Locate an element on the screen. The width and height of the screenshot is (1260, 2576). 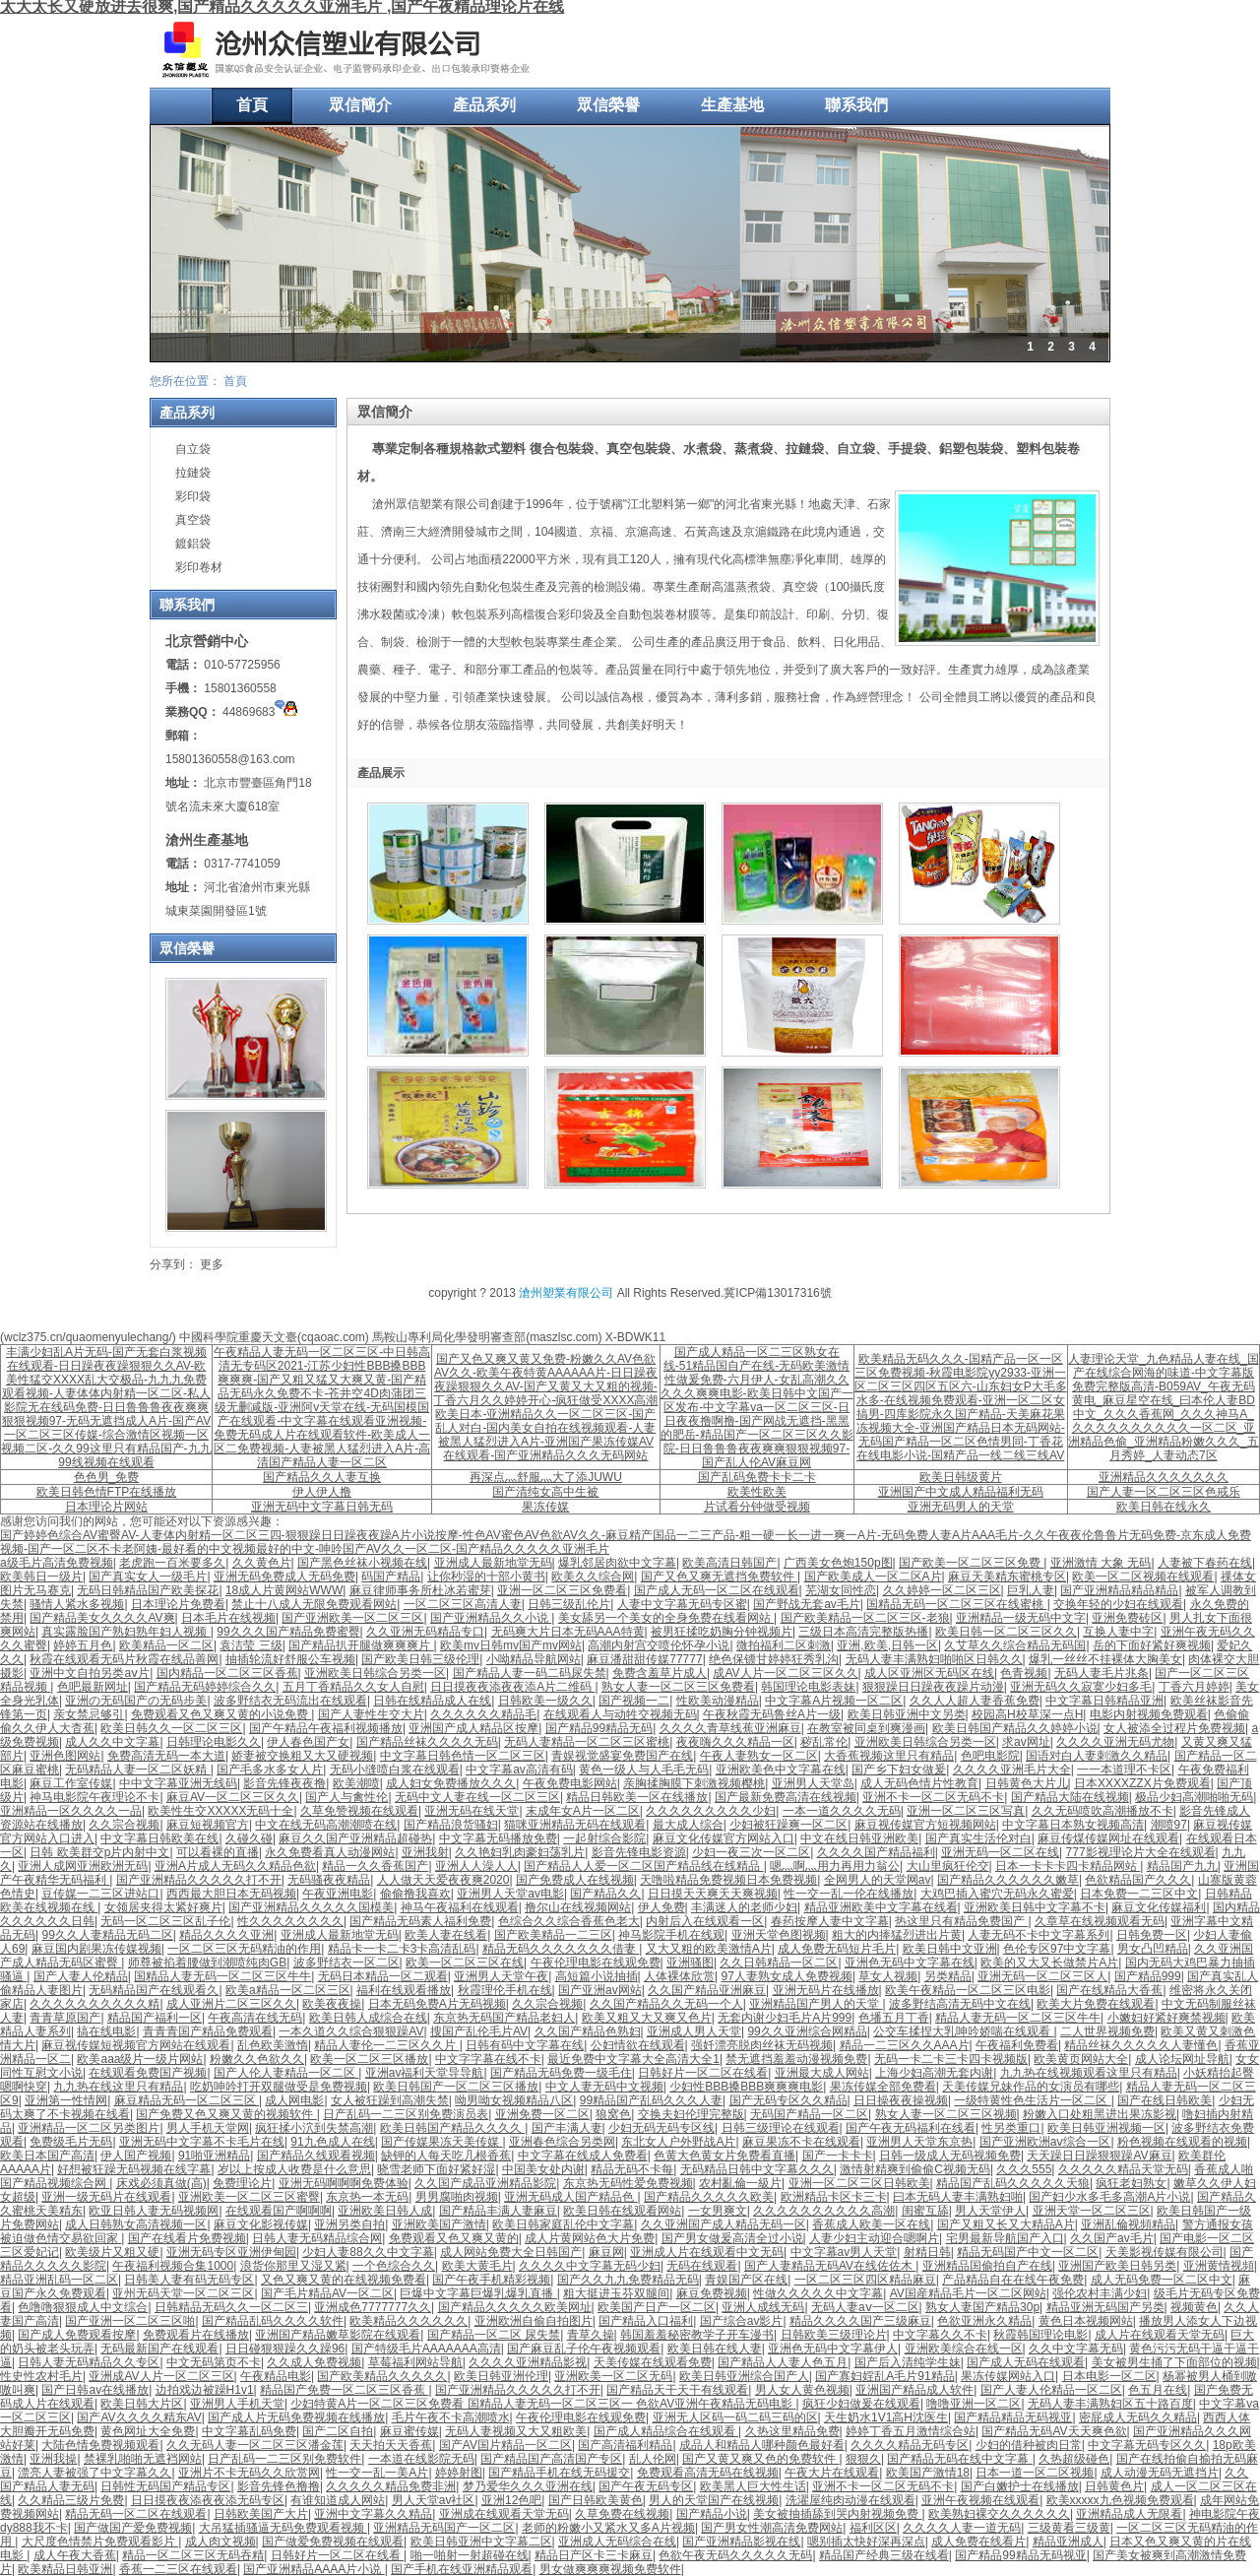
成人动漫无码无遮挡片 is located at coordinates (1160, 2472).